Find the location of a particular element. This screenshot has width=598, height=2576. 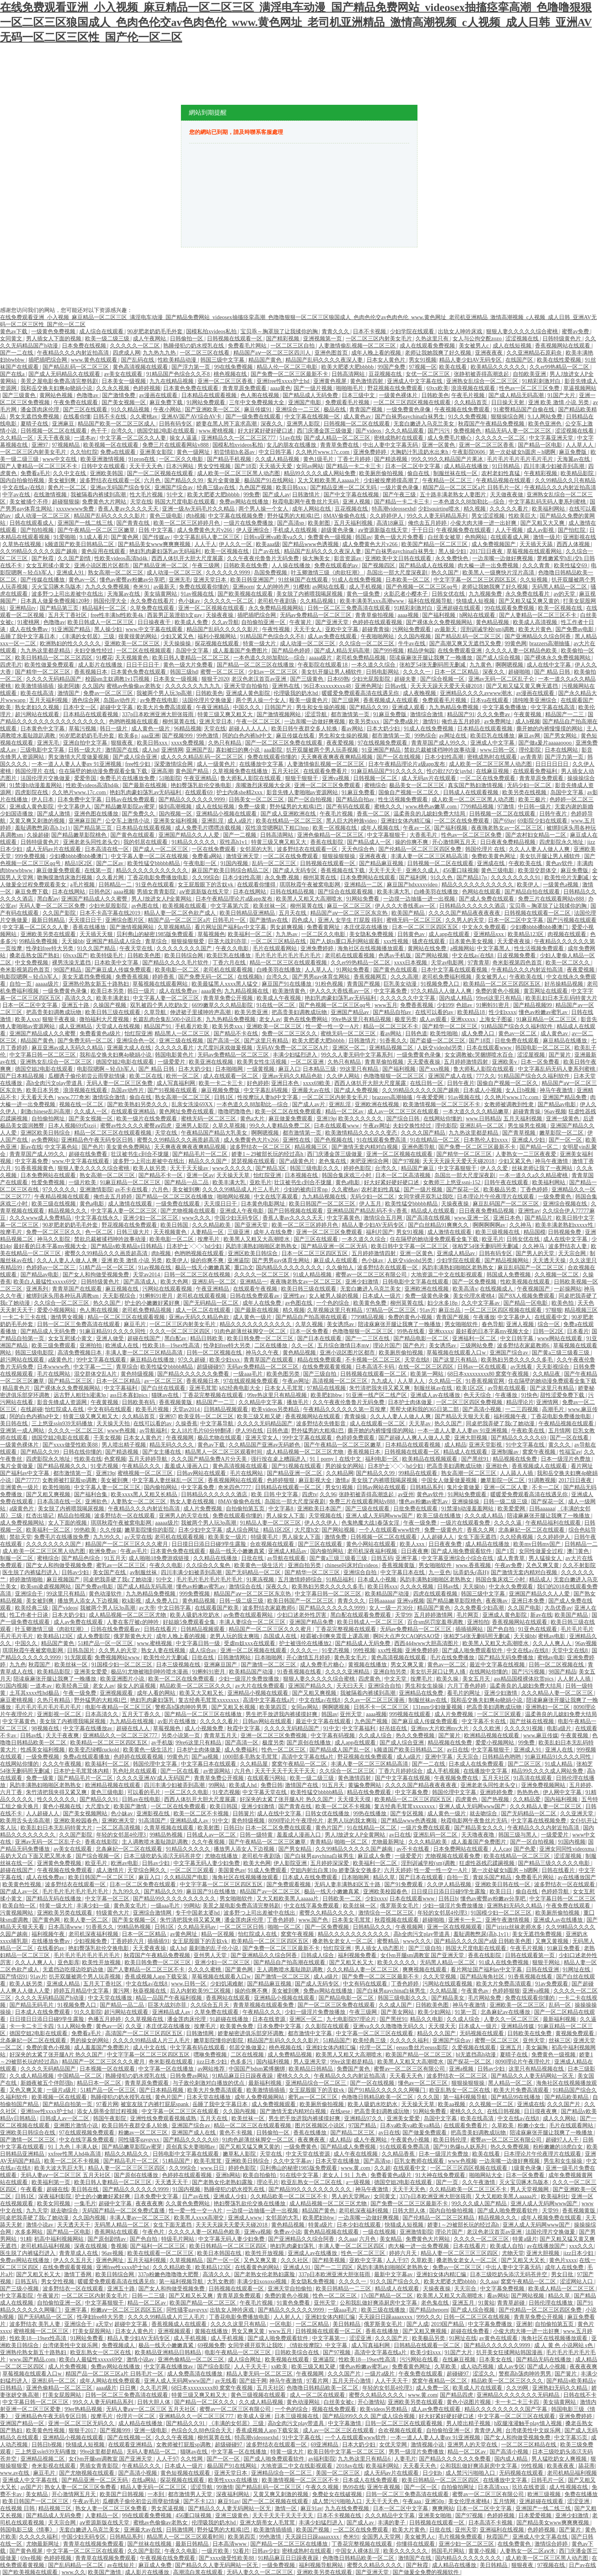

欧美成人高清视频 is located at coordinates (536, 622).